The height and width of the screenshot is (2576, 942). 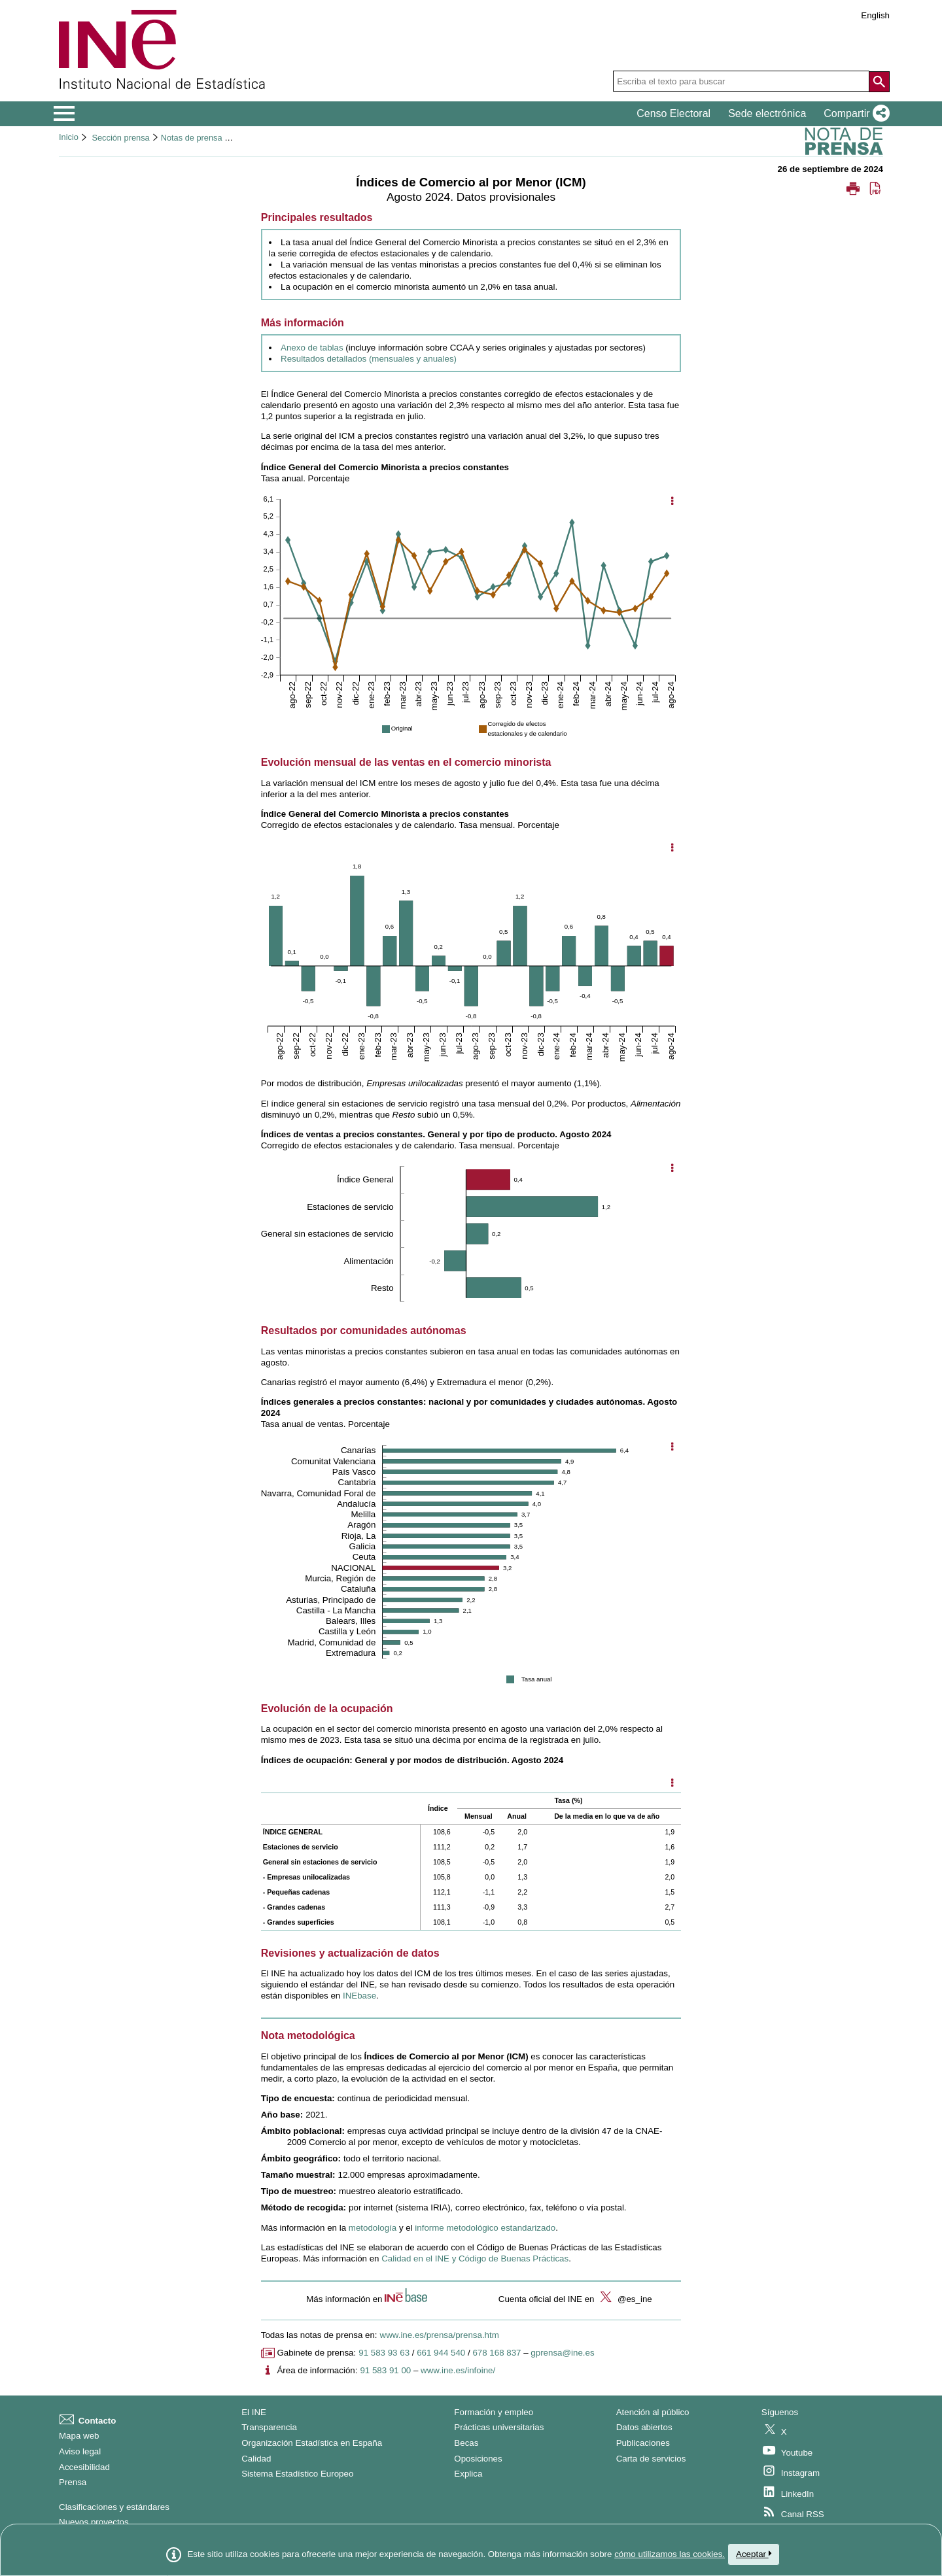 What do you see at coordinates (644, 2427) in the screenshot?
I see `Datos abiertos` at bounding box center [644, 2427].